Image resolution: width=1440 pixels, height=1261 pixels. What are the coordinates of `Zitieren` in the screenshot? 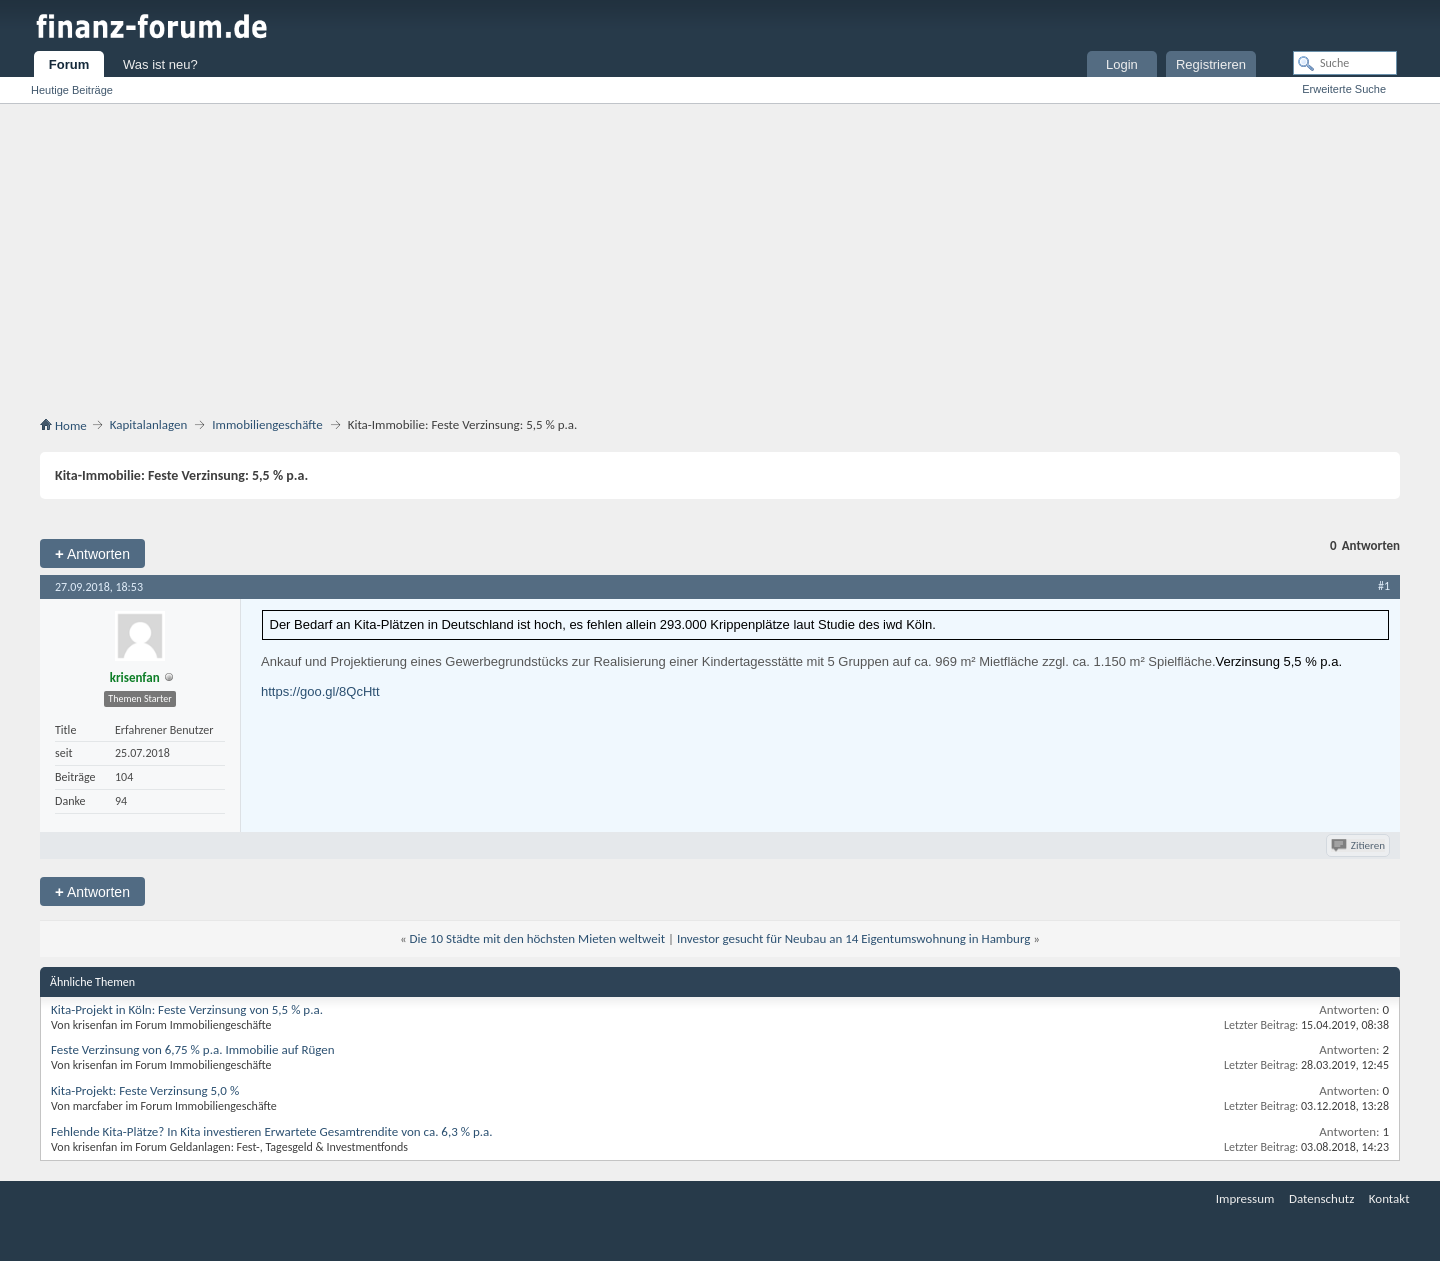 It's located at (1359, 845).